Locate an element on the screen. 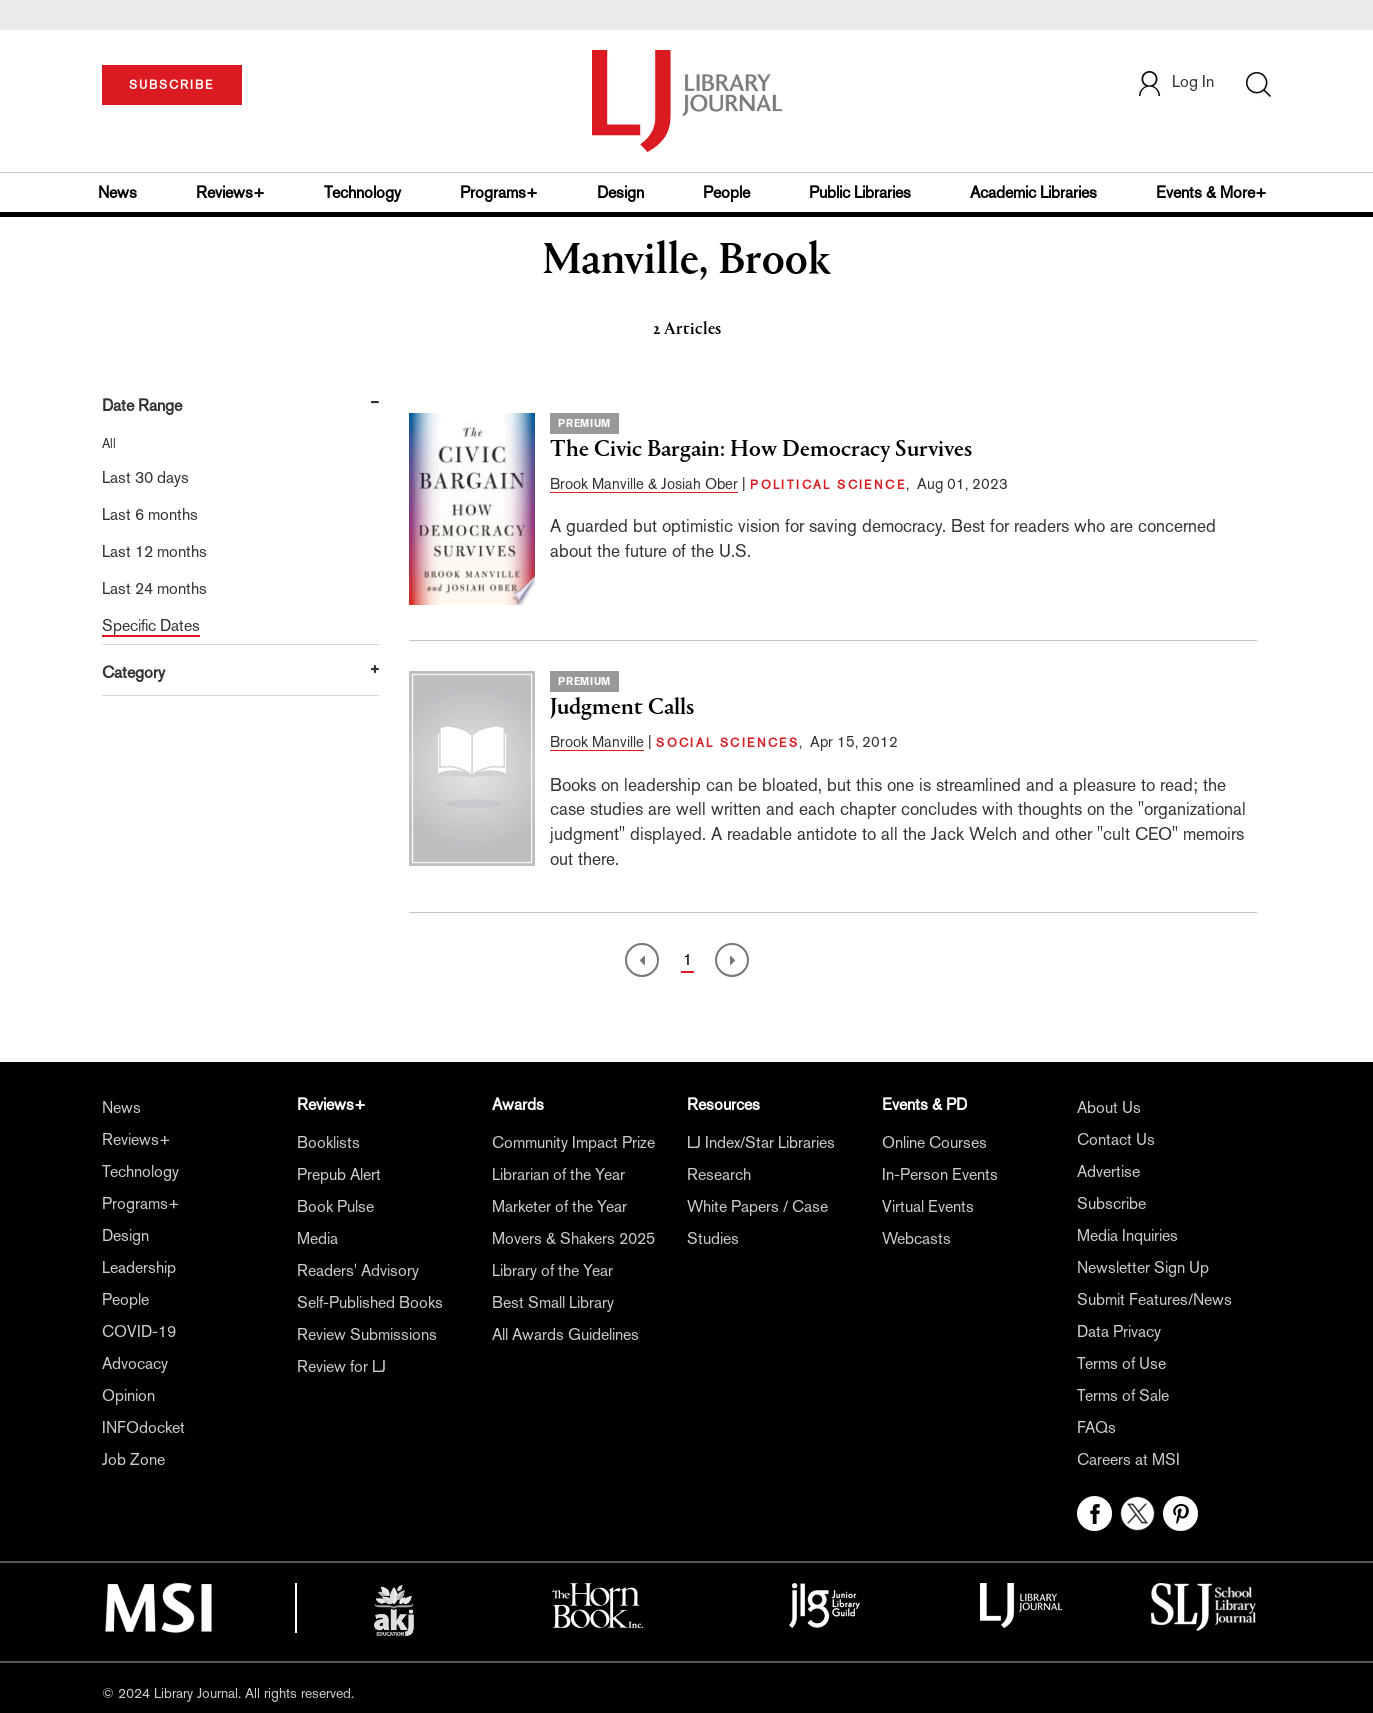 This screenshot has width=1373, height=1713. Marketer of the Year is located at coordinates (559, 1206).